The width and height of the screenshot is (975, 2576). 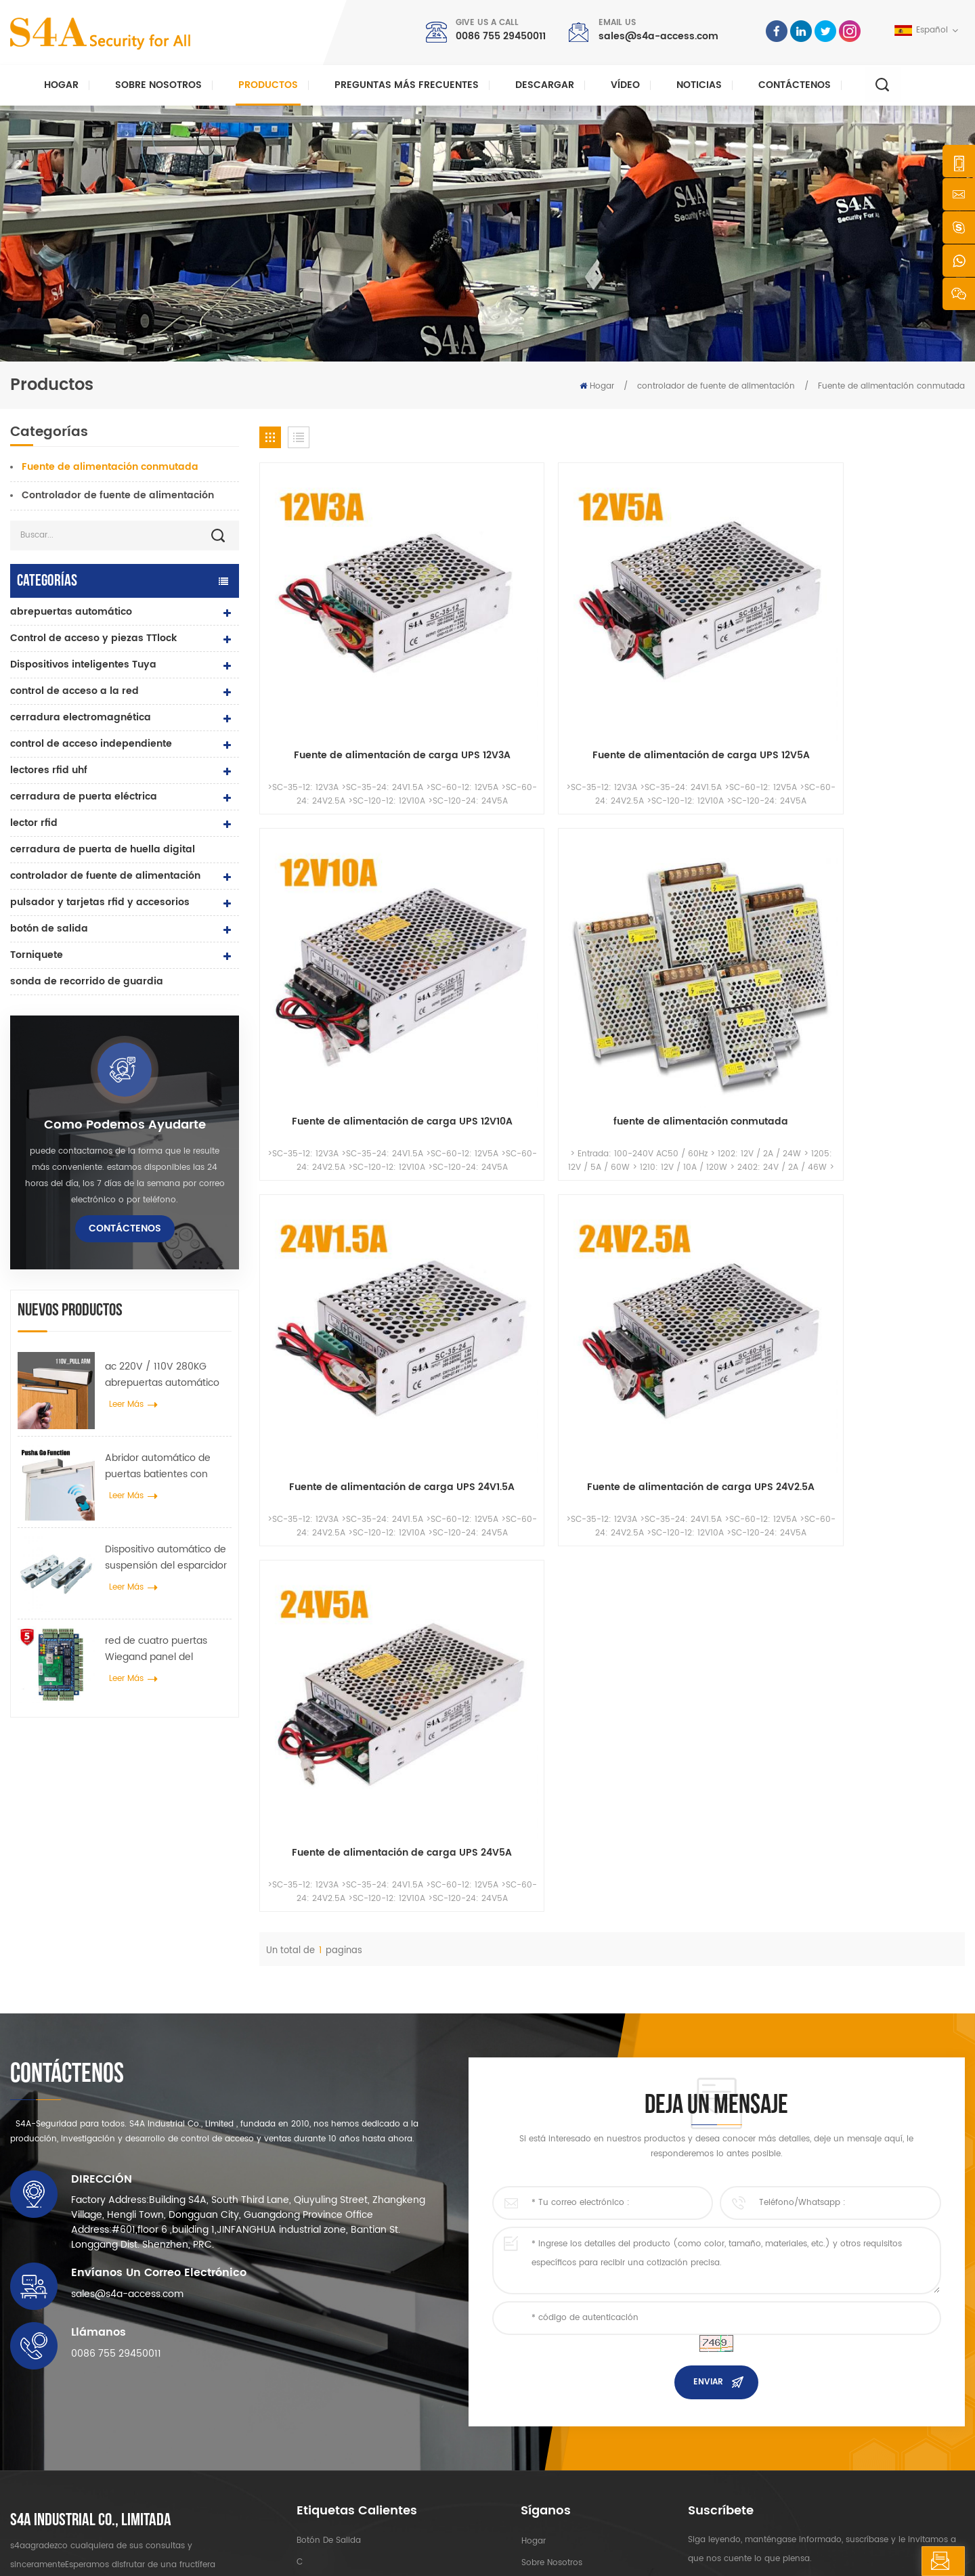 I want to click on red de cuatro puertas Wiegand panel del controlador de acceso en el sistema de control de acceso, so click(x=165, y=1649).